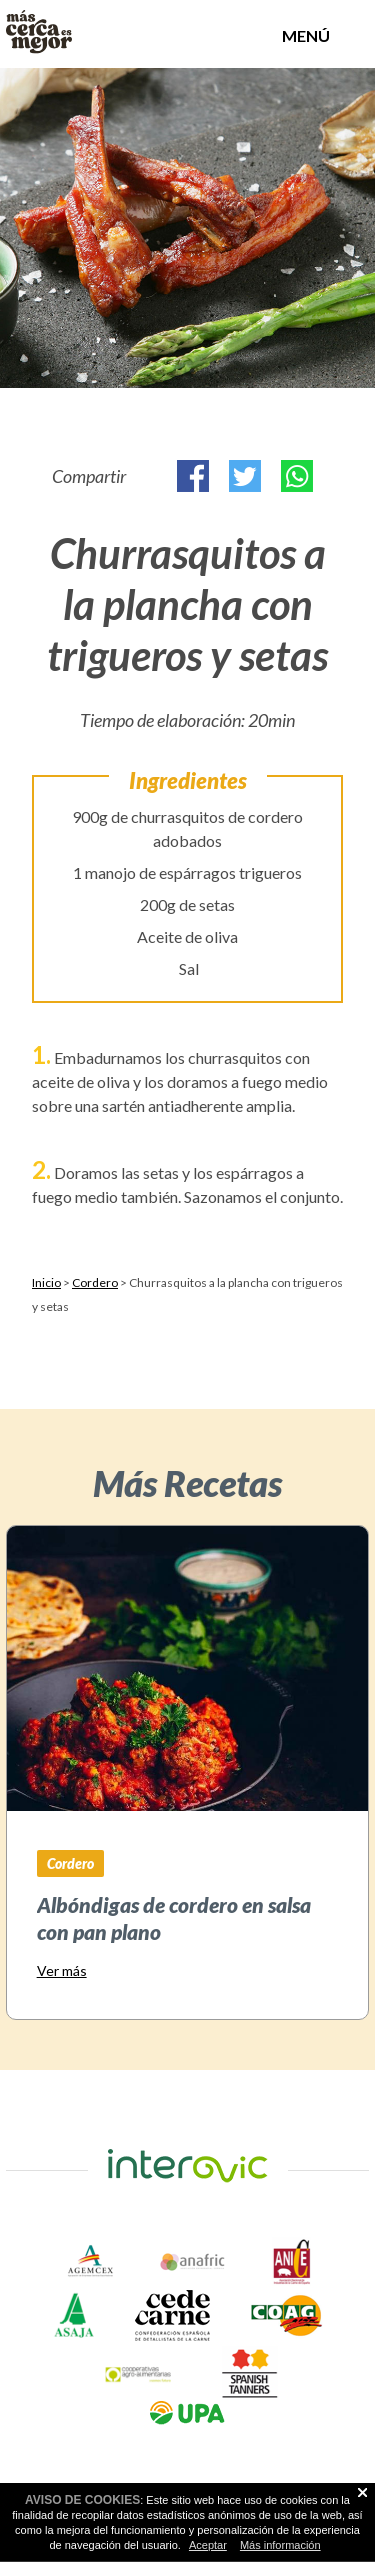 This screenshot has height=2562, width=375. Describe the element at coordinates (46, 1282) in the screenshot. I see `Inicio` at that location.